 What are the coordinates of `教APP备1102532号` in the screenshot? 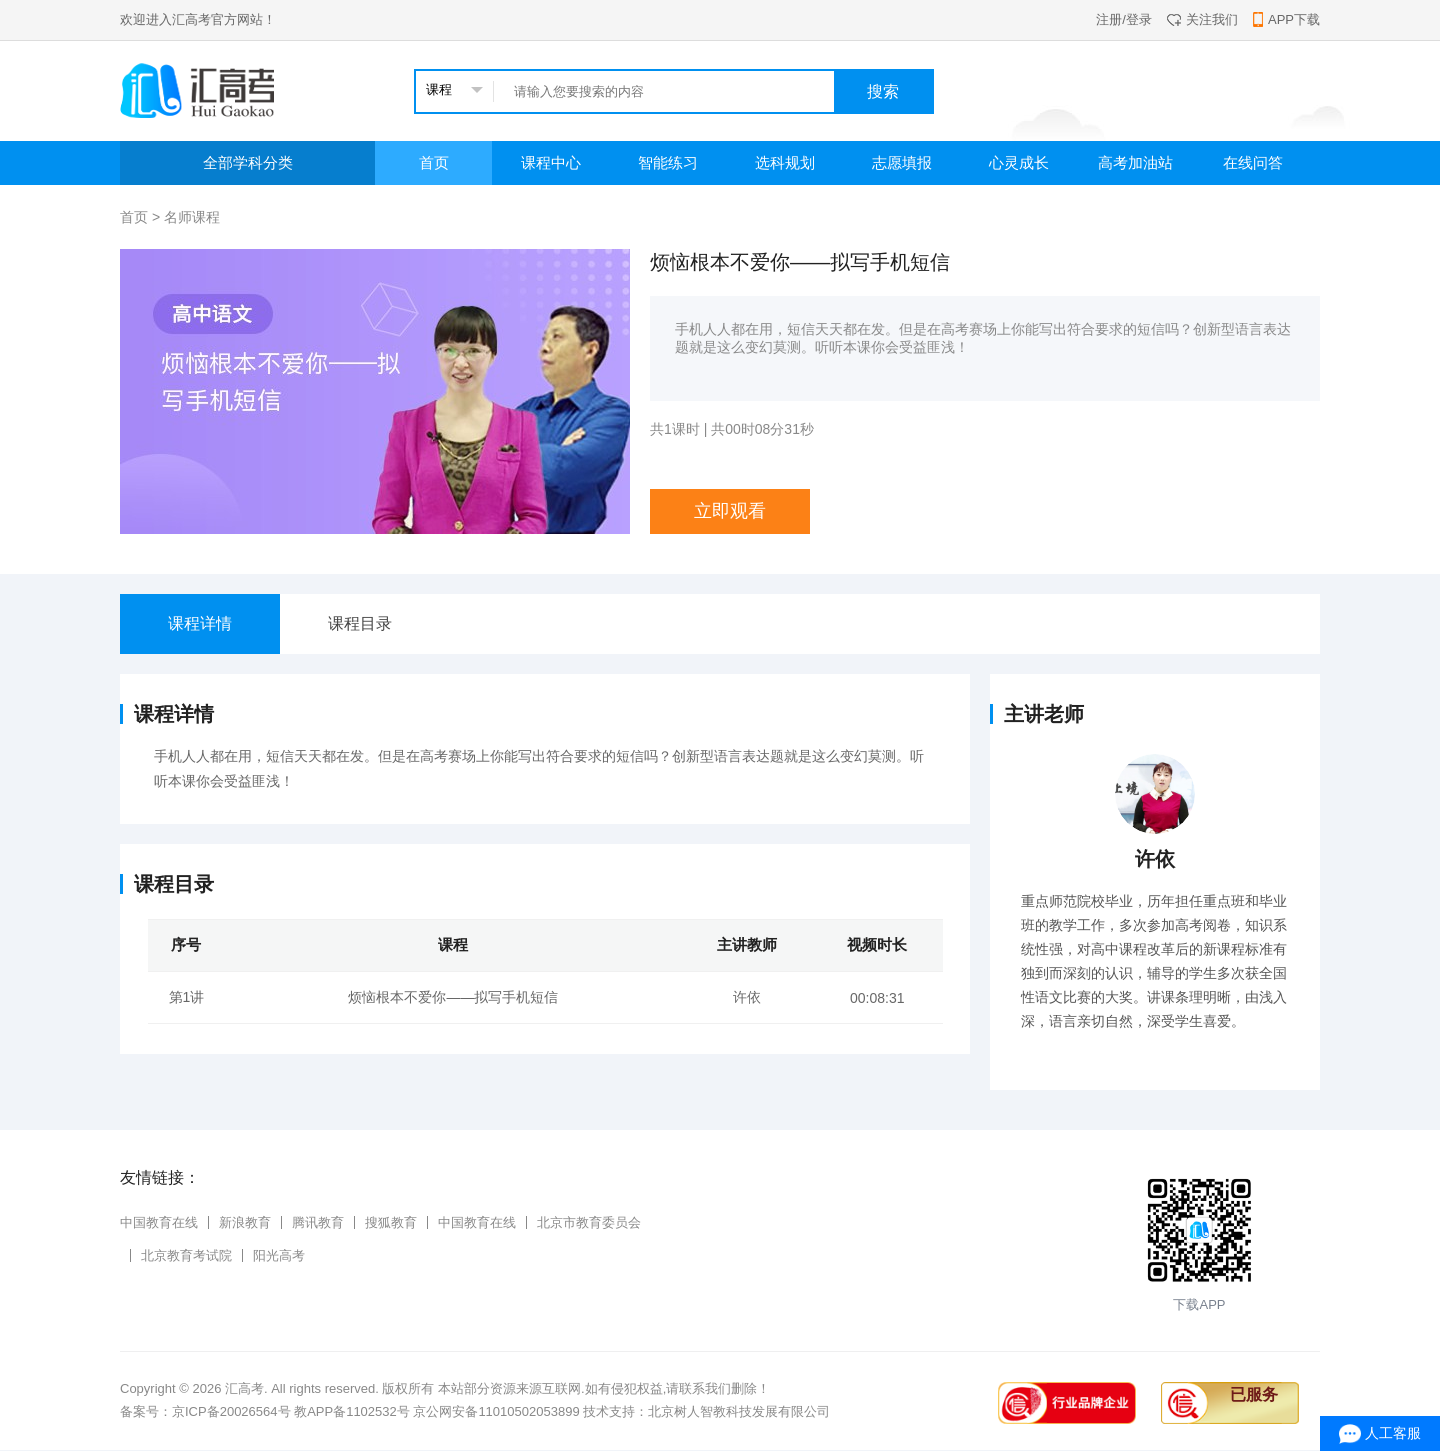 It's located at (352, 1411).